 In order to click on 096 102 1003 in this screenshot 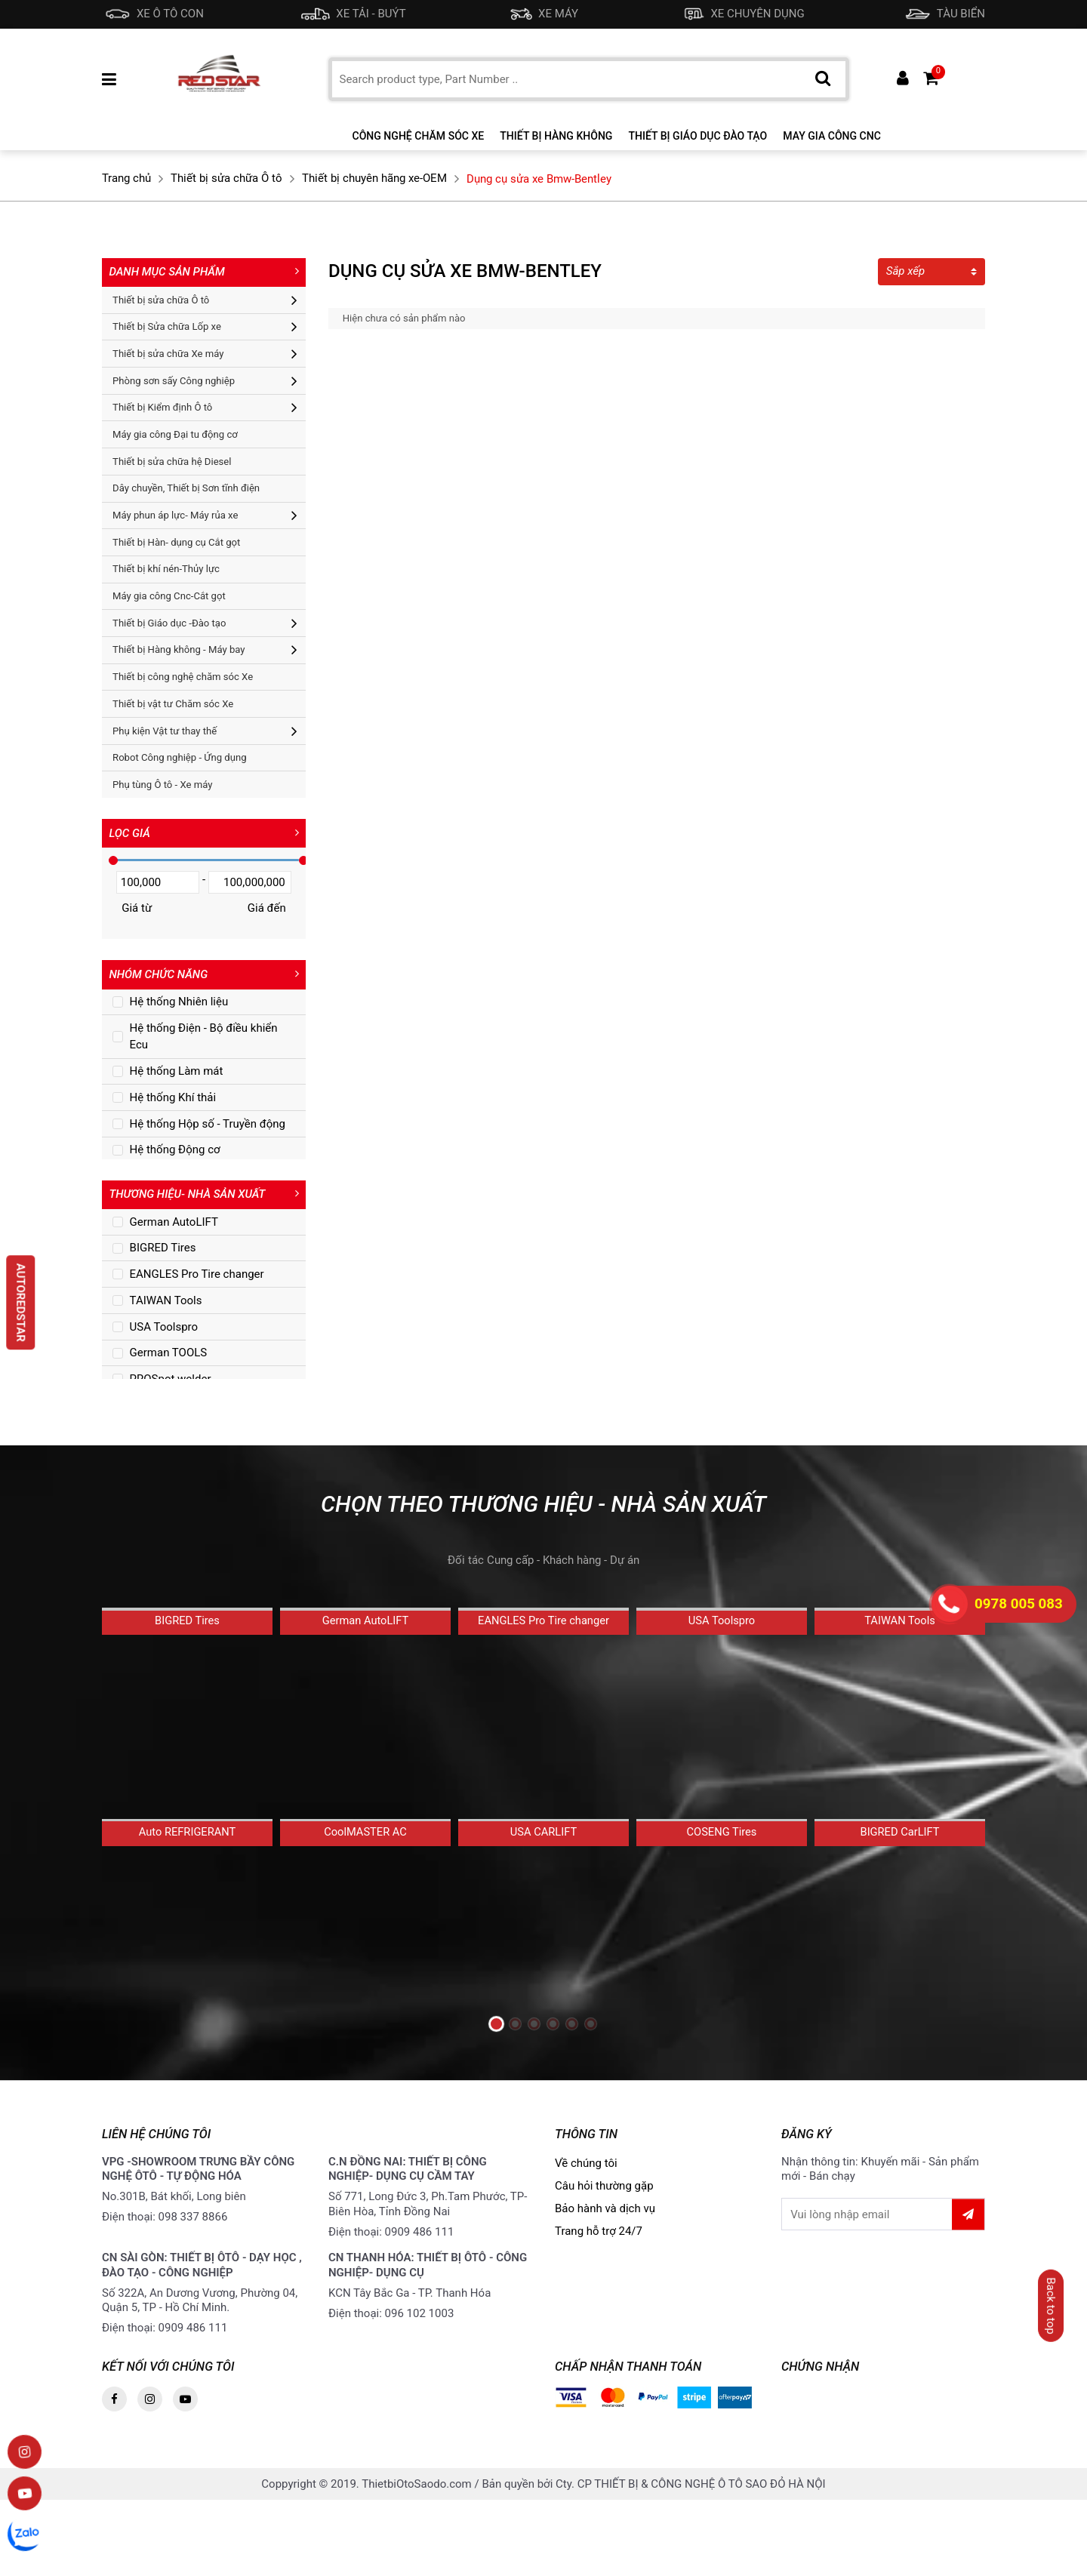, I will do `click(419, 2321)`.